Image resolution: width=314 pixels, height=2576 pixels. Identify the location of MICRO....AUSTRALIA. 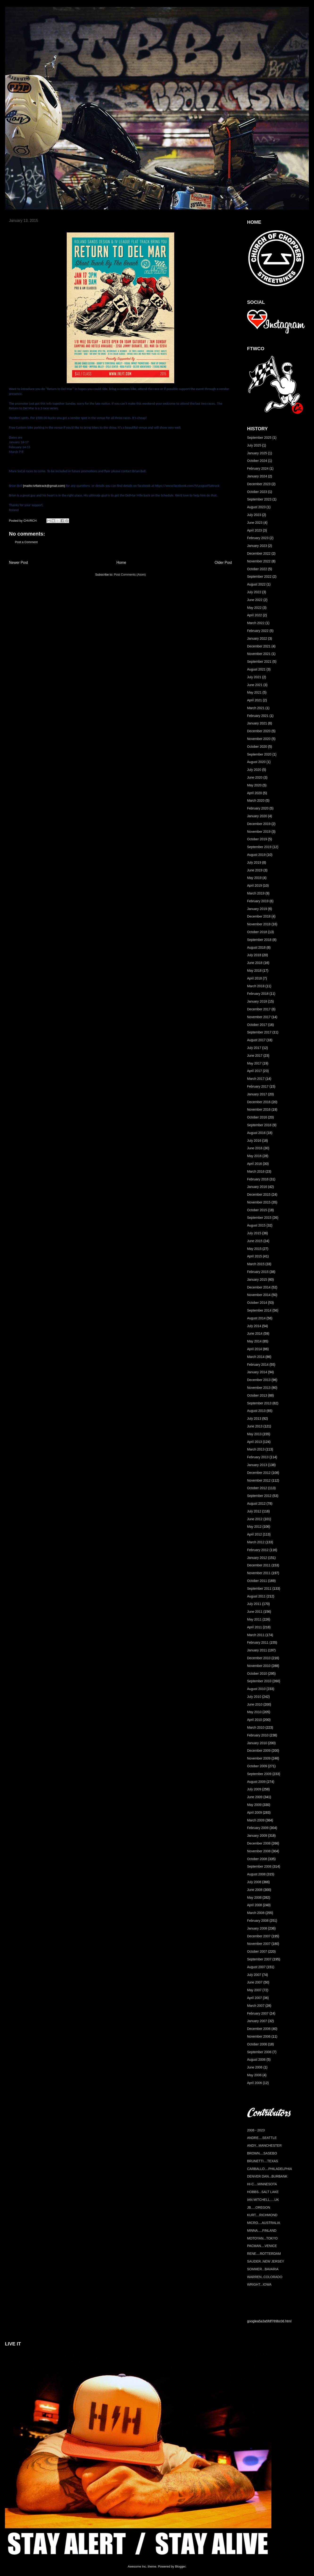
(263, 2223).